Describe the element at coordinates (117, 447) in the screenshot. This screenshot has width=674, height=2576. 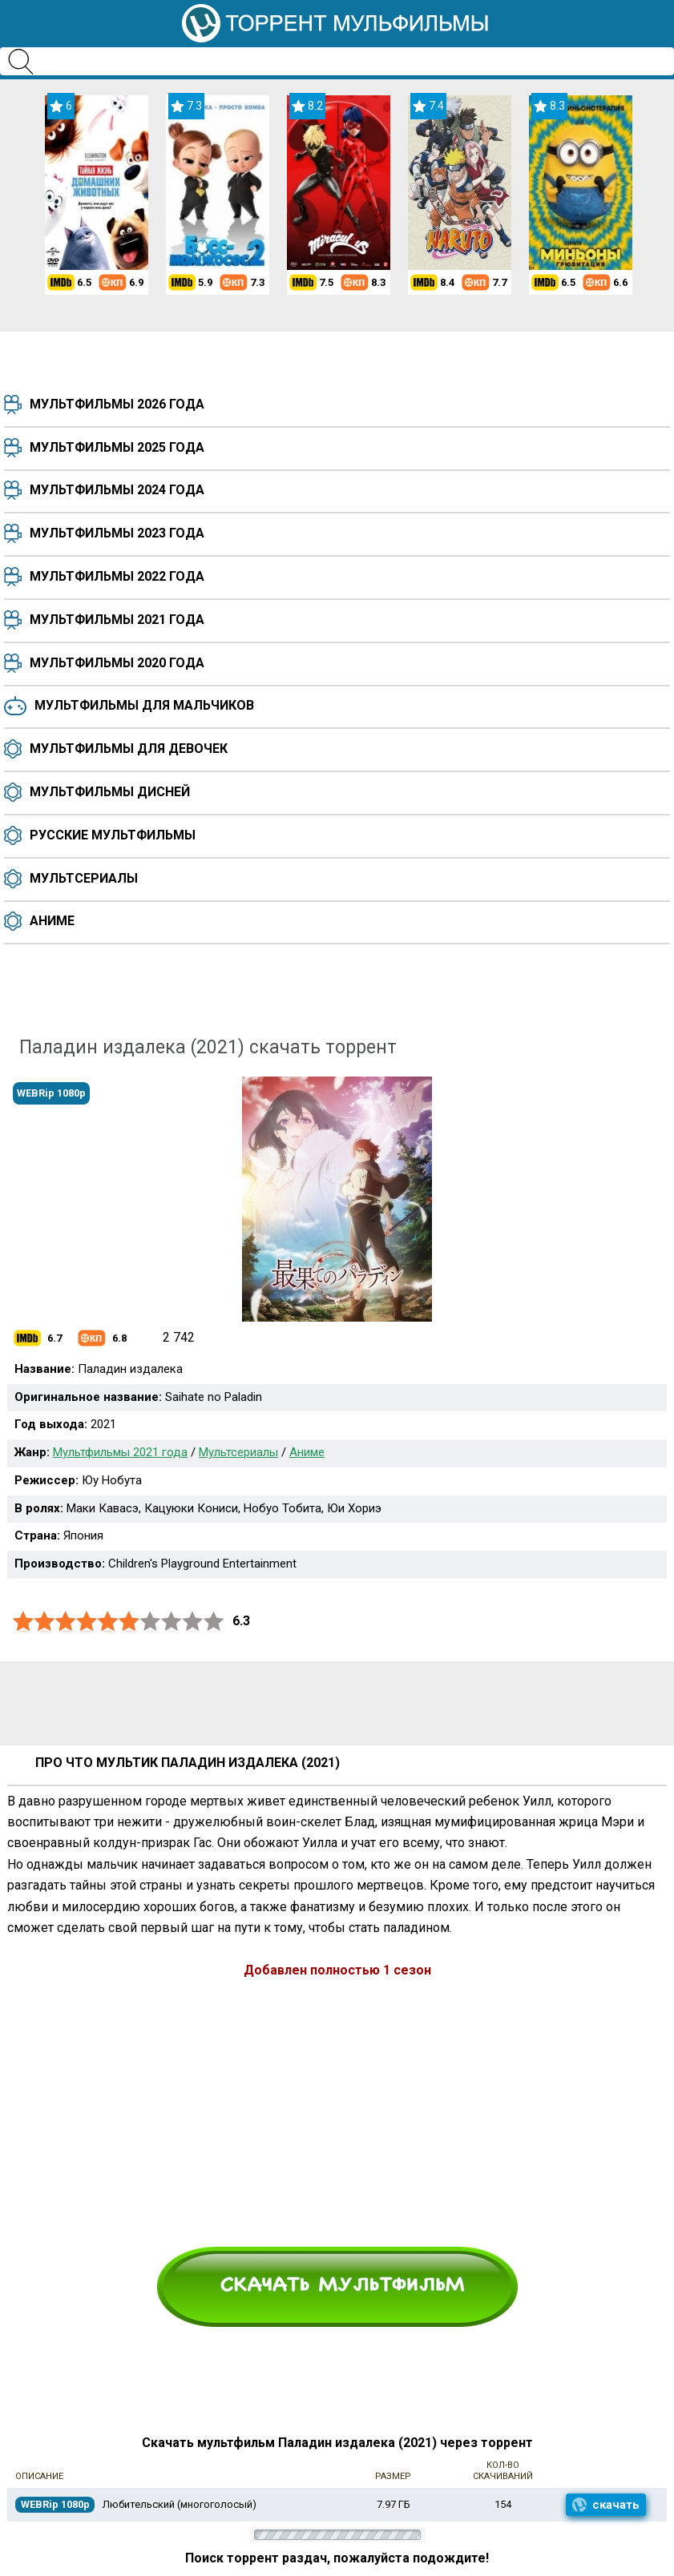
I see `Мультфильмы 2025 года` at that location.